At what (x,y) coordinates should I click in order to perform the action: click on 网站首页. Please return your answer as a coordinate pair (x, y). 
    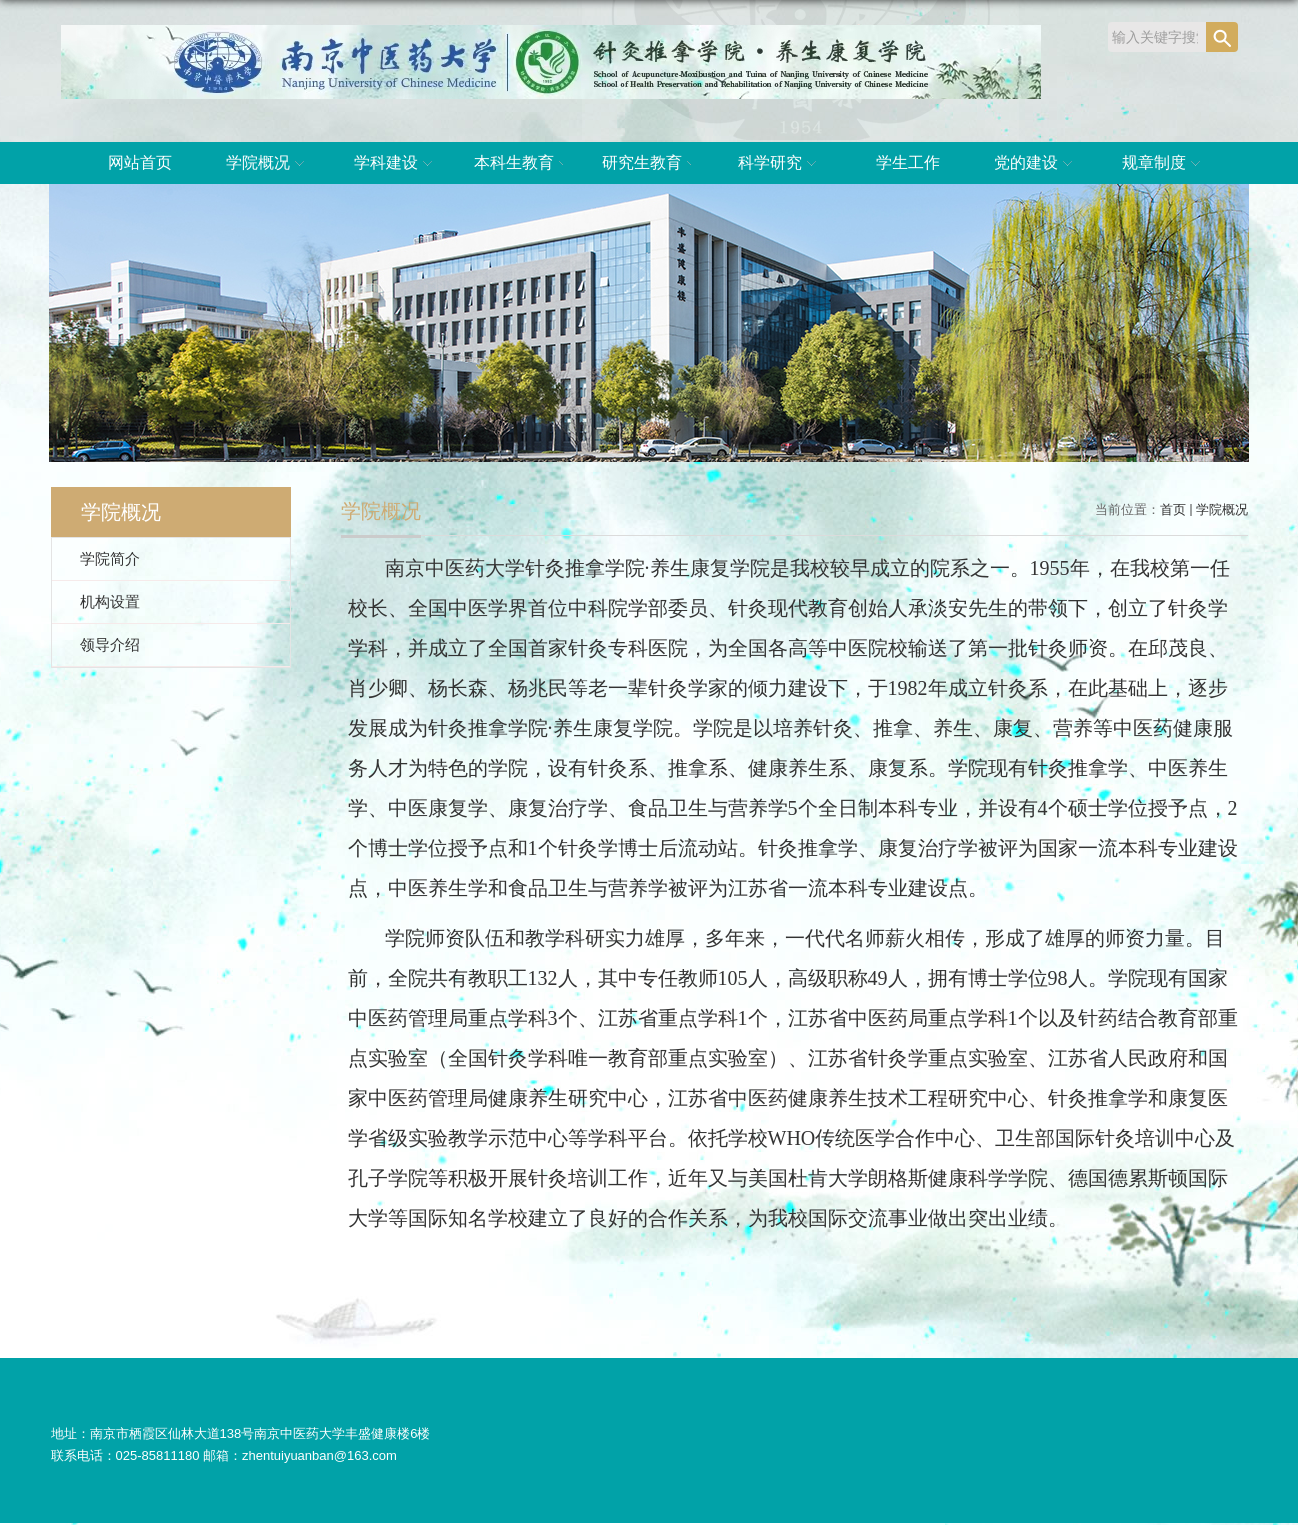
    Looking at the image, I should click on (140, 162).